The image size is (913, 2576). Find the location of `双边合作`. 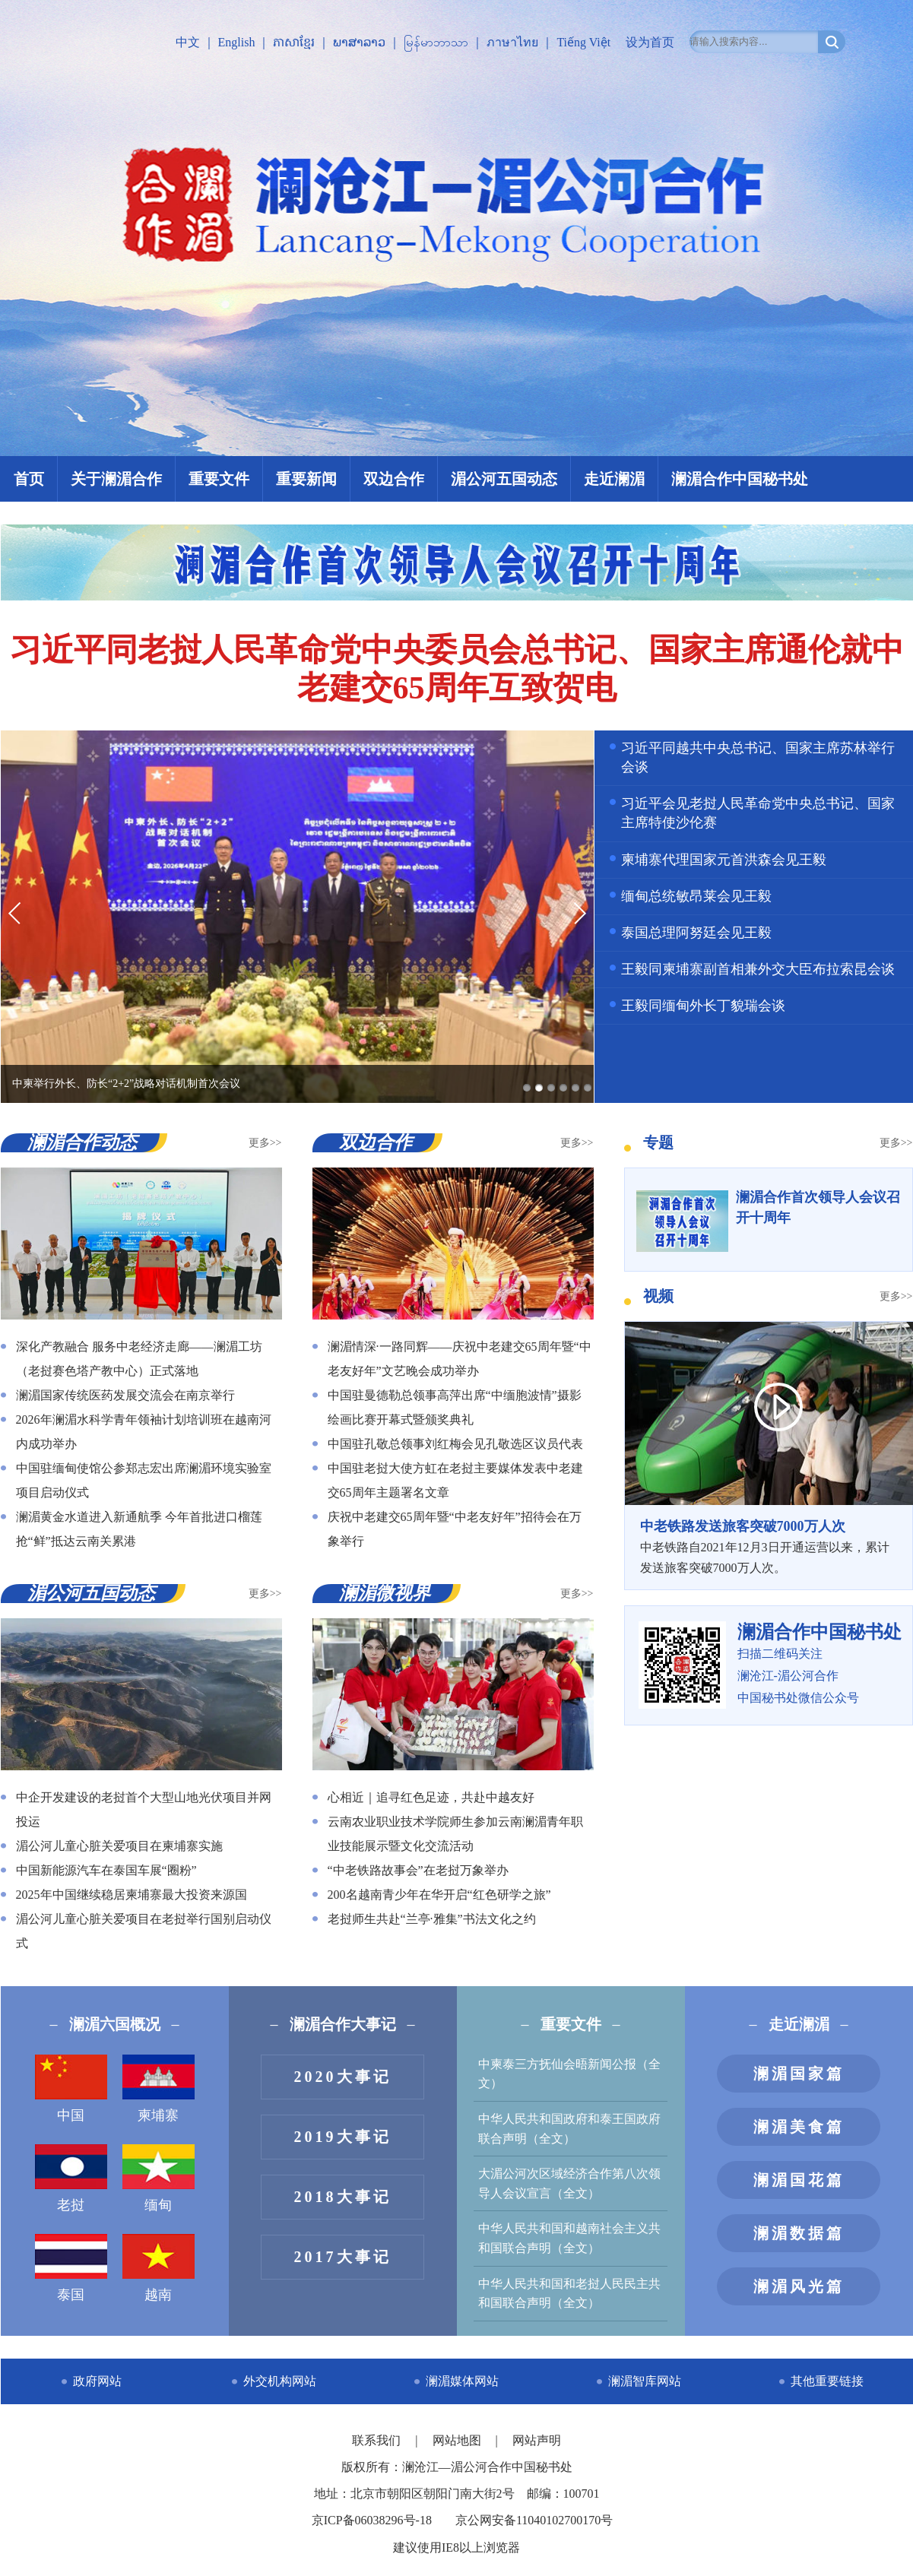

双边合作 is located at coordinates (393, 479).